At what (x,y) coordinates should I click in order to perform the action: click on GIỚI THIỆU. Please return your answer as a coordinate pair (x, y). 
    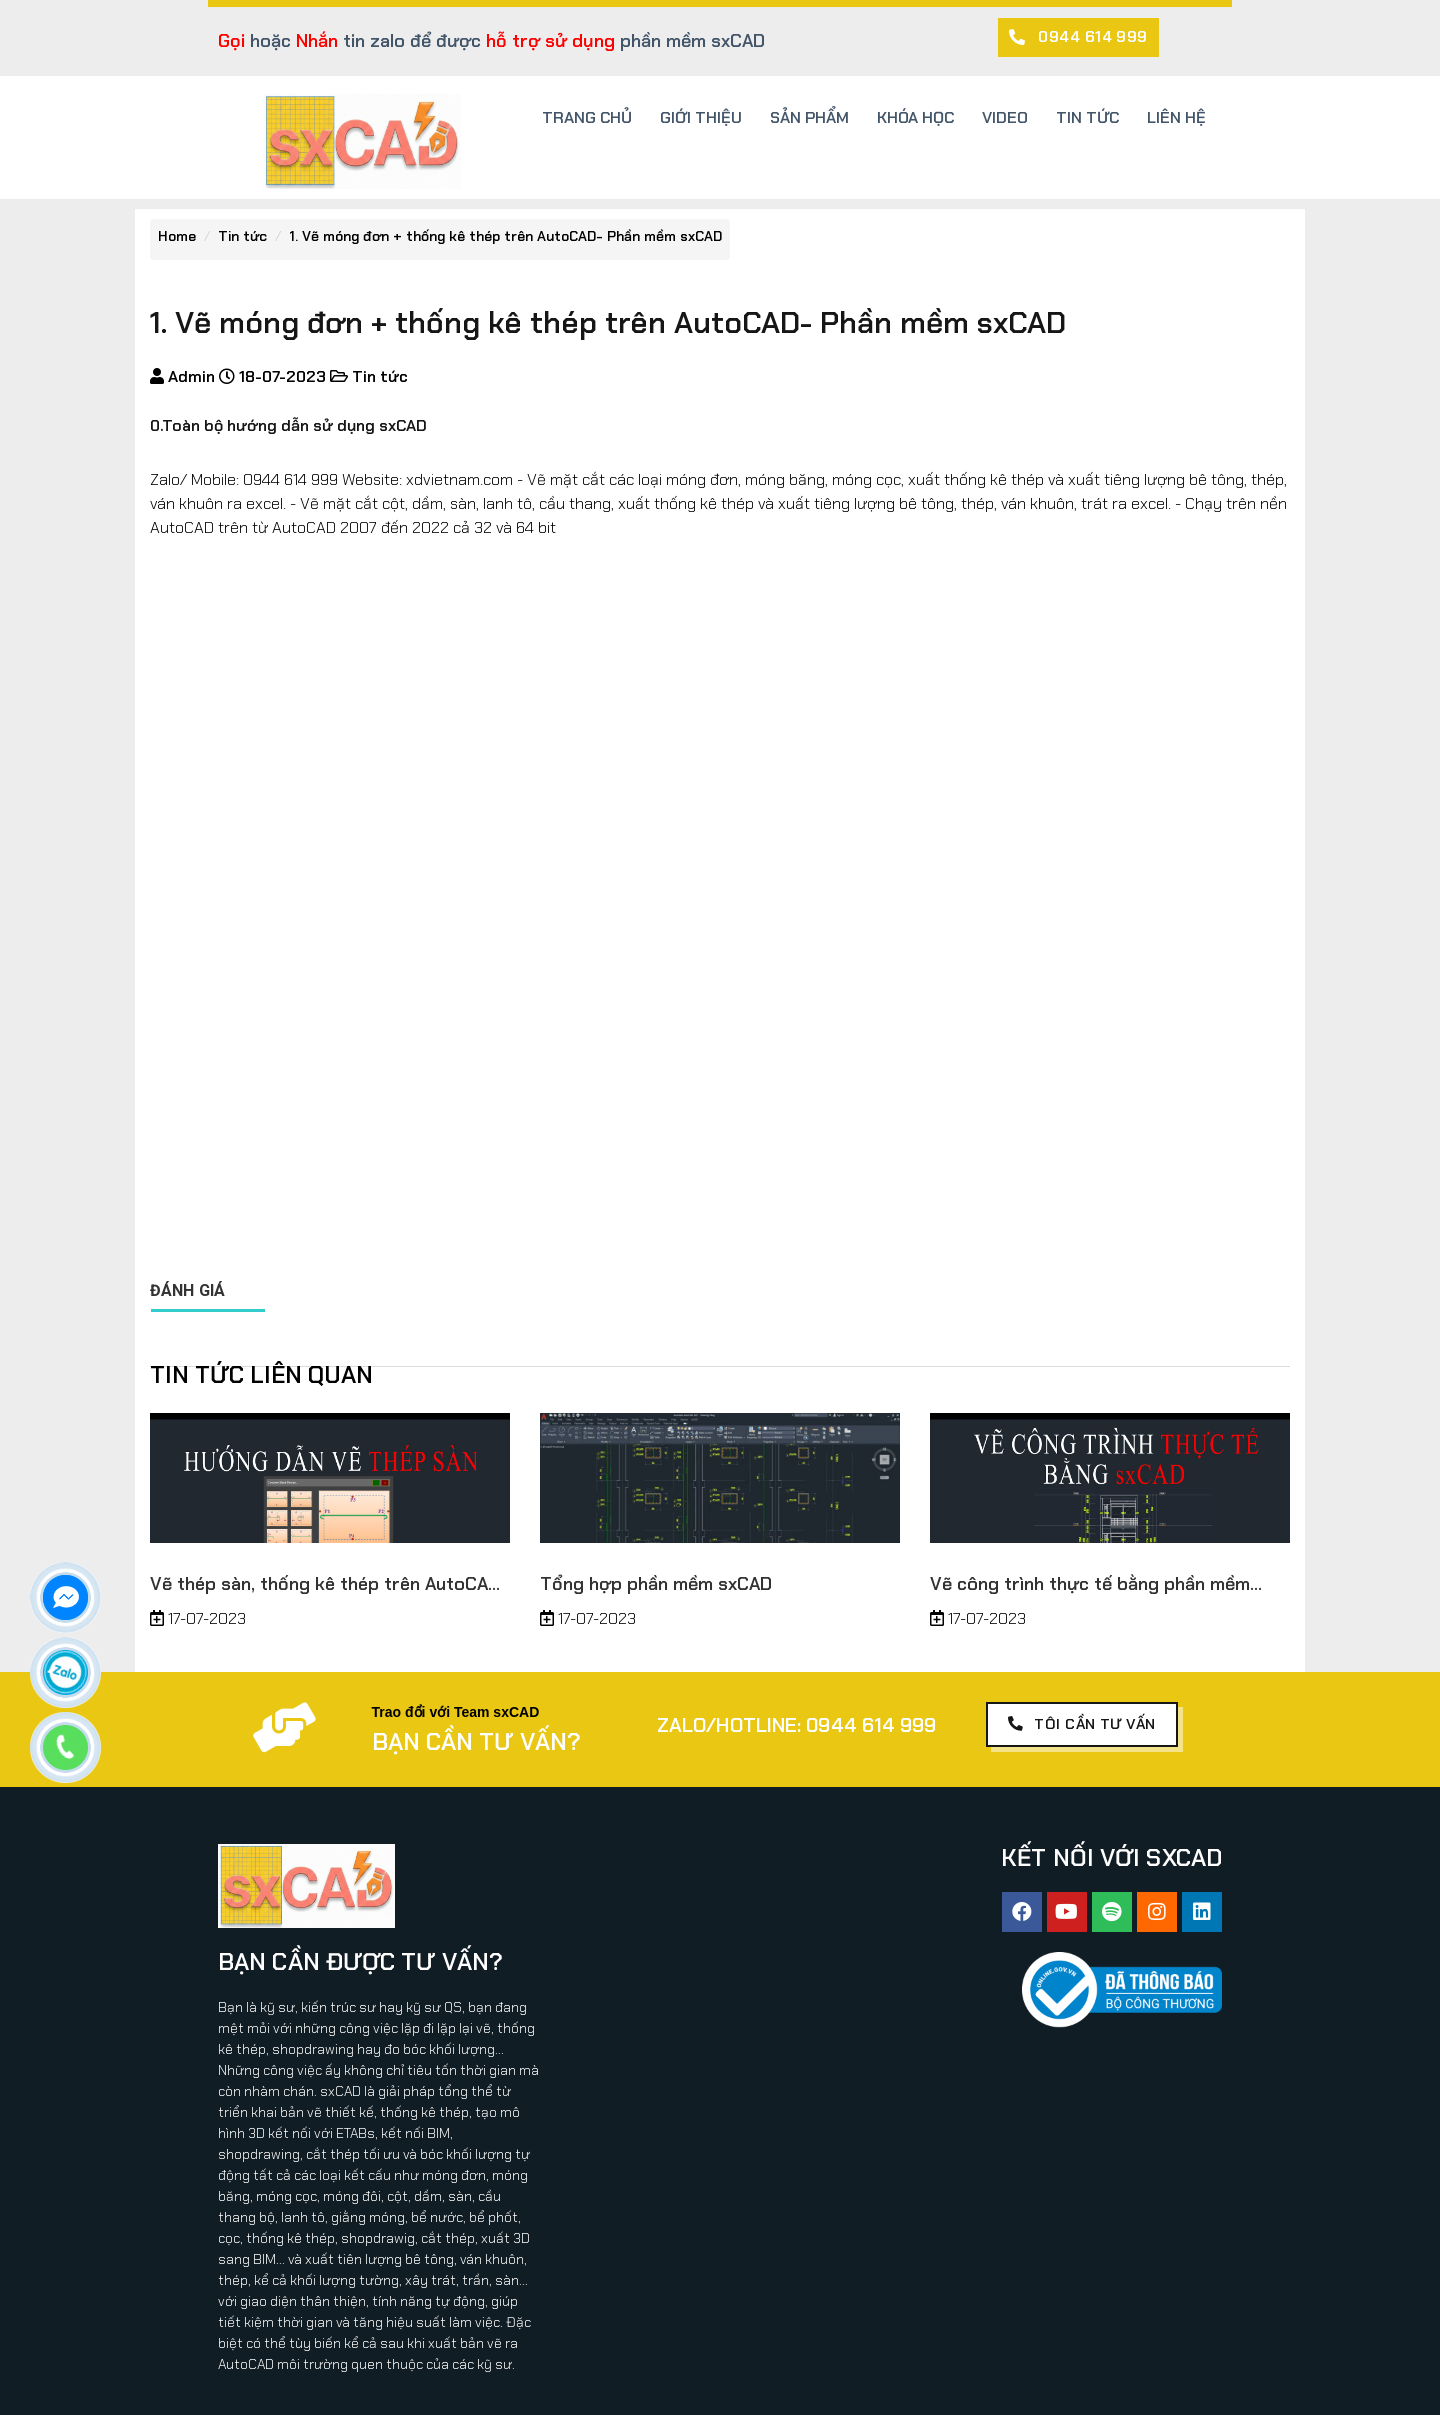
    Looking at the image, I should click on (701, 117).